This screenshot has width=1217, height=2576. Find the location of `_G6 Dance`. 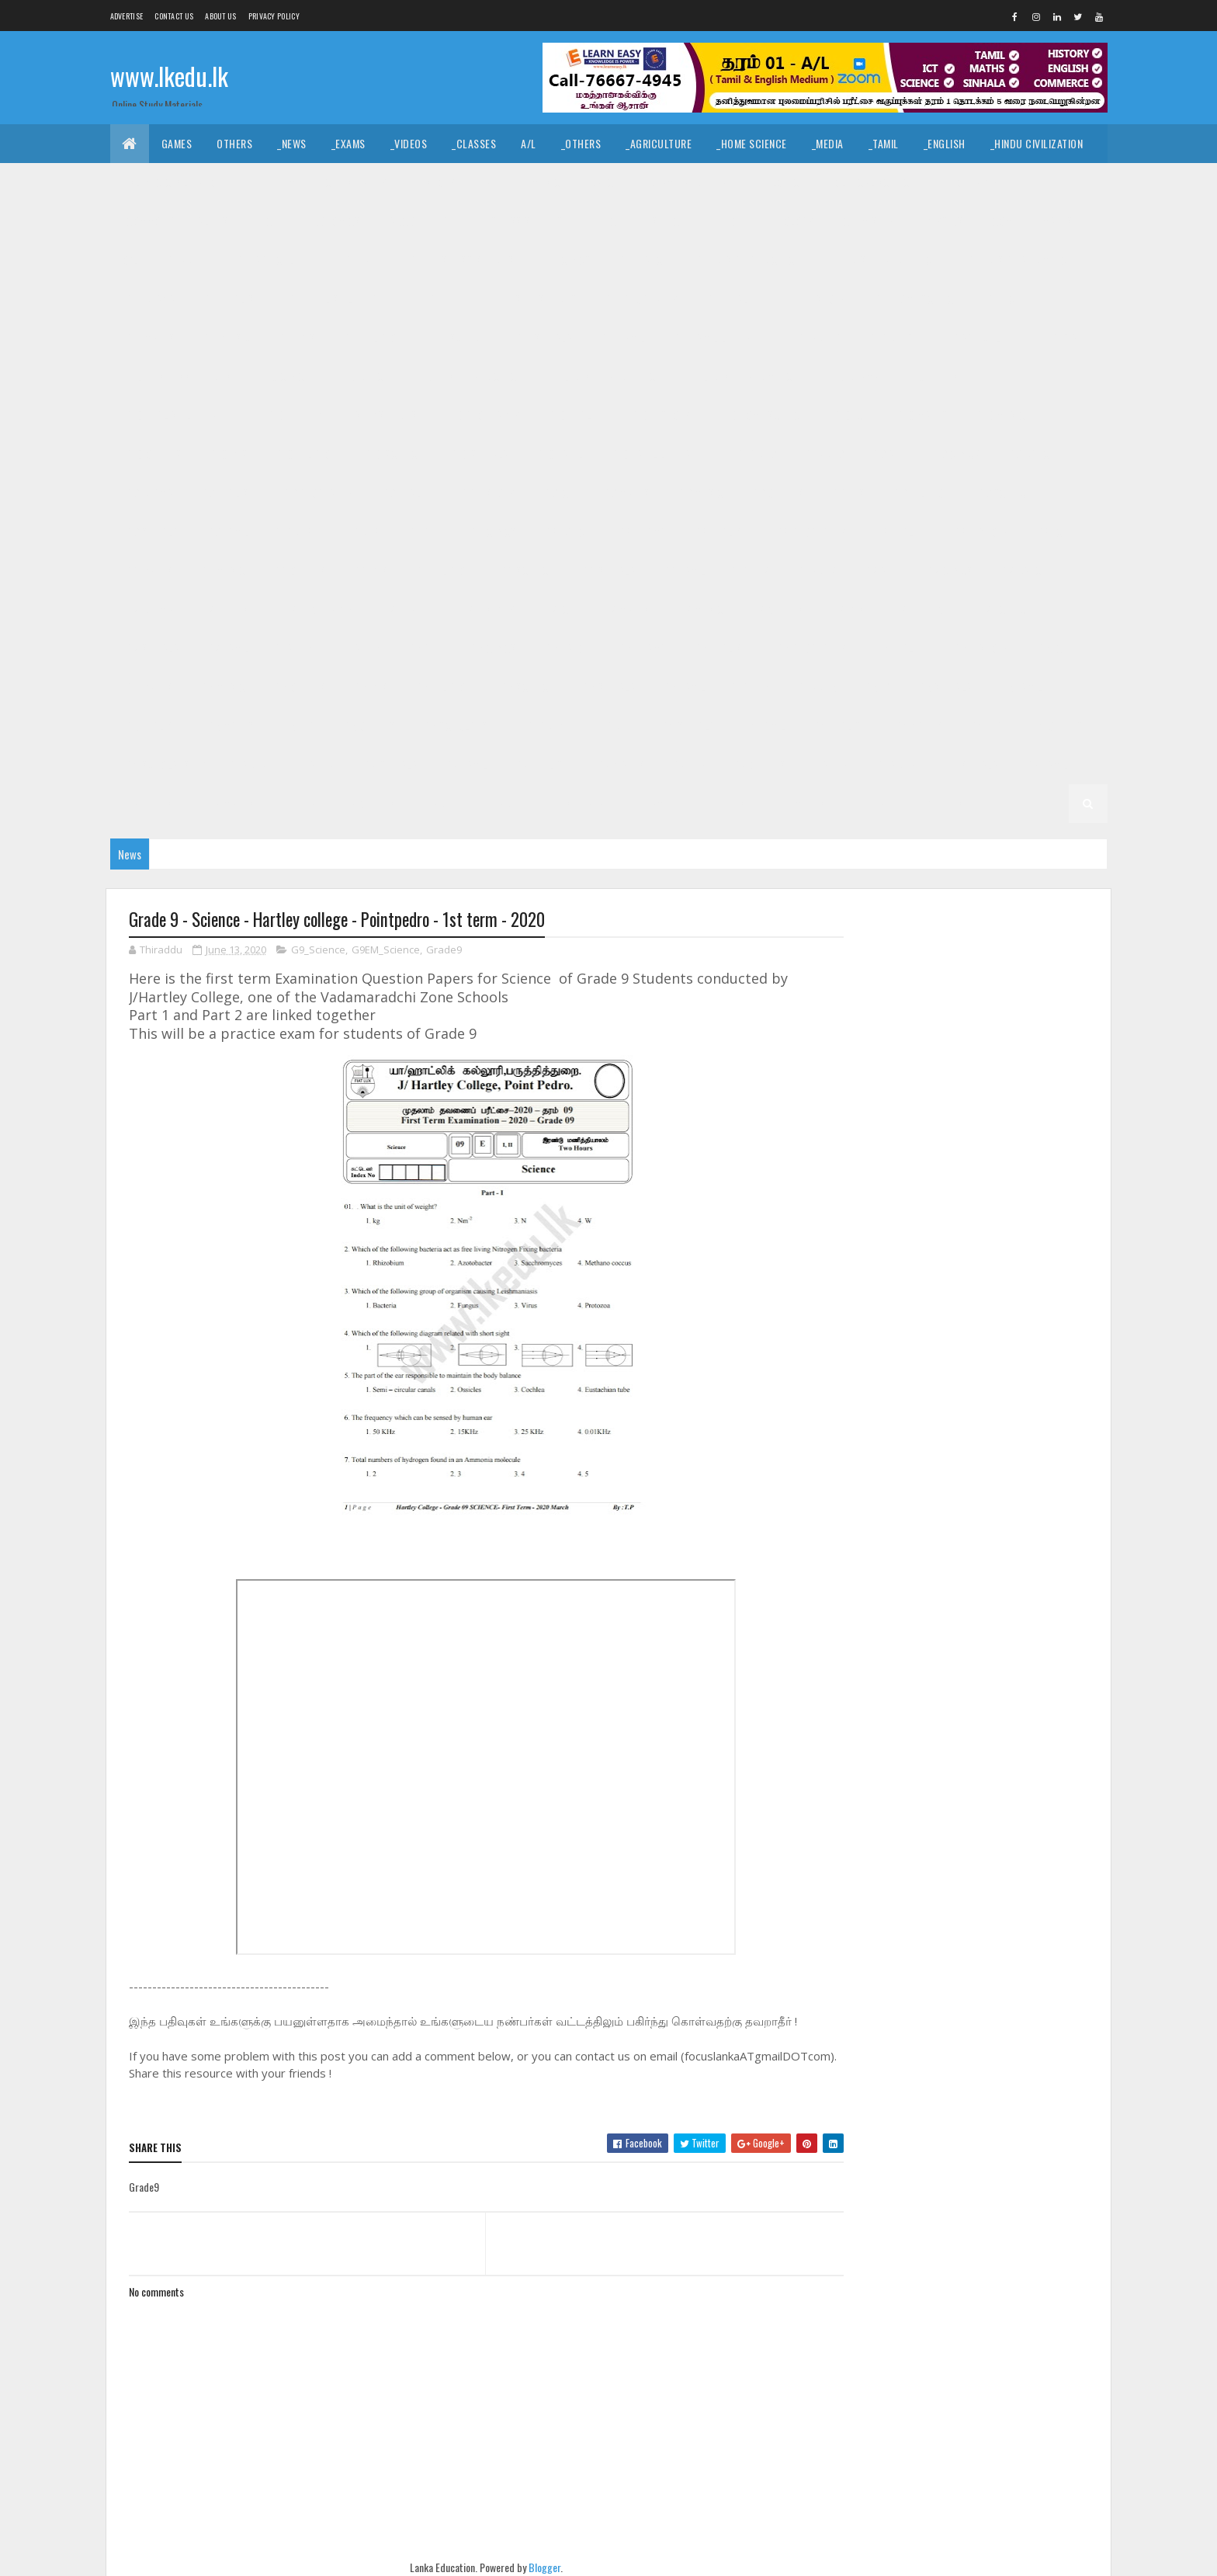

_G6 Dance is located at coordinates (566, 648).